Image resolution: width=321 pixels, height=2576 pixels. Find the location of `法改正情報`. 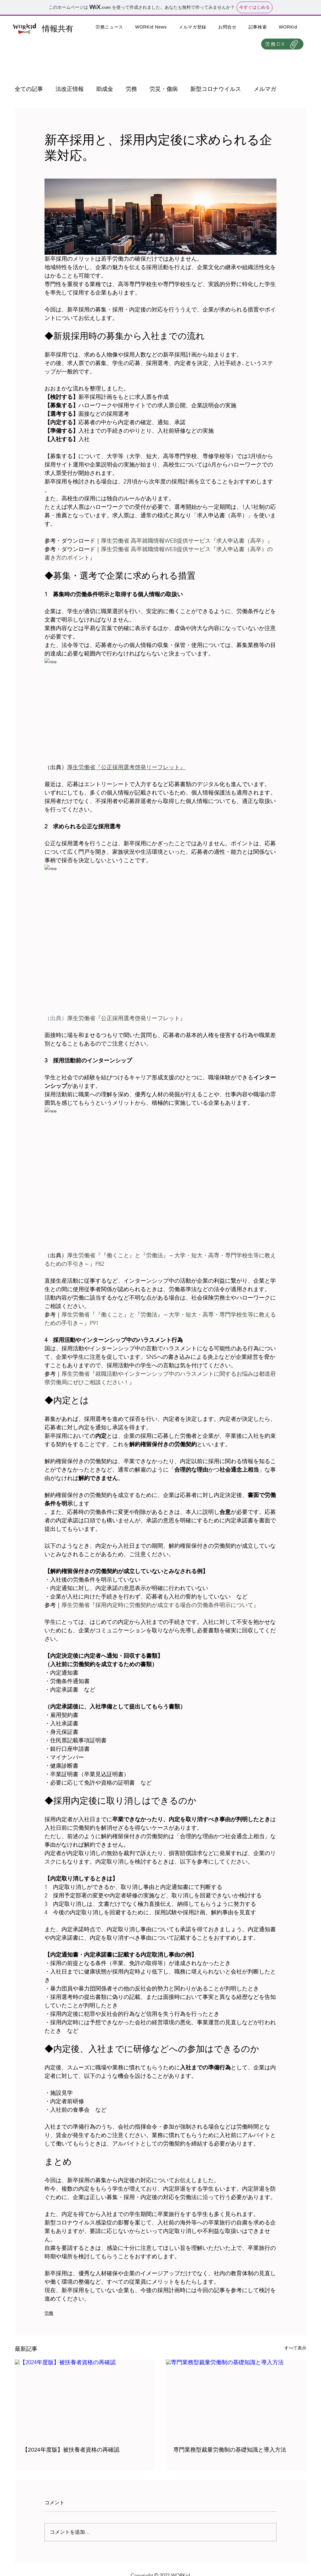

法改正情報 is located at coordinates (69, 89).